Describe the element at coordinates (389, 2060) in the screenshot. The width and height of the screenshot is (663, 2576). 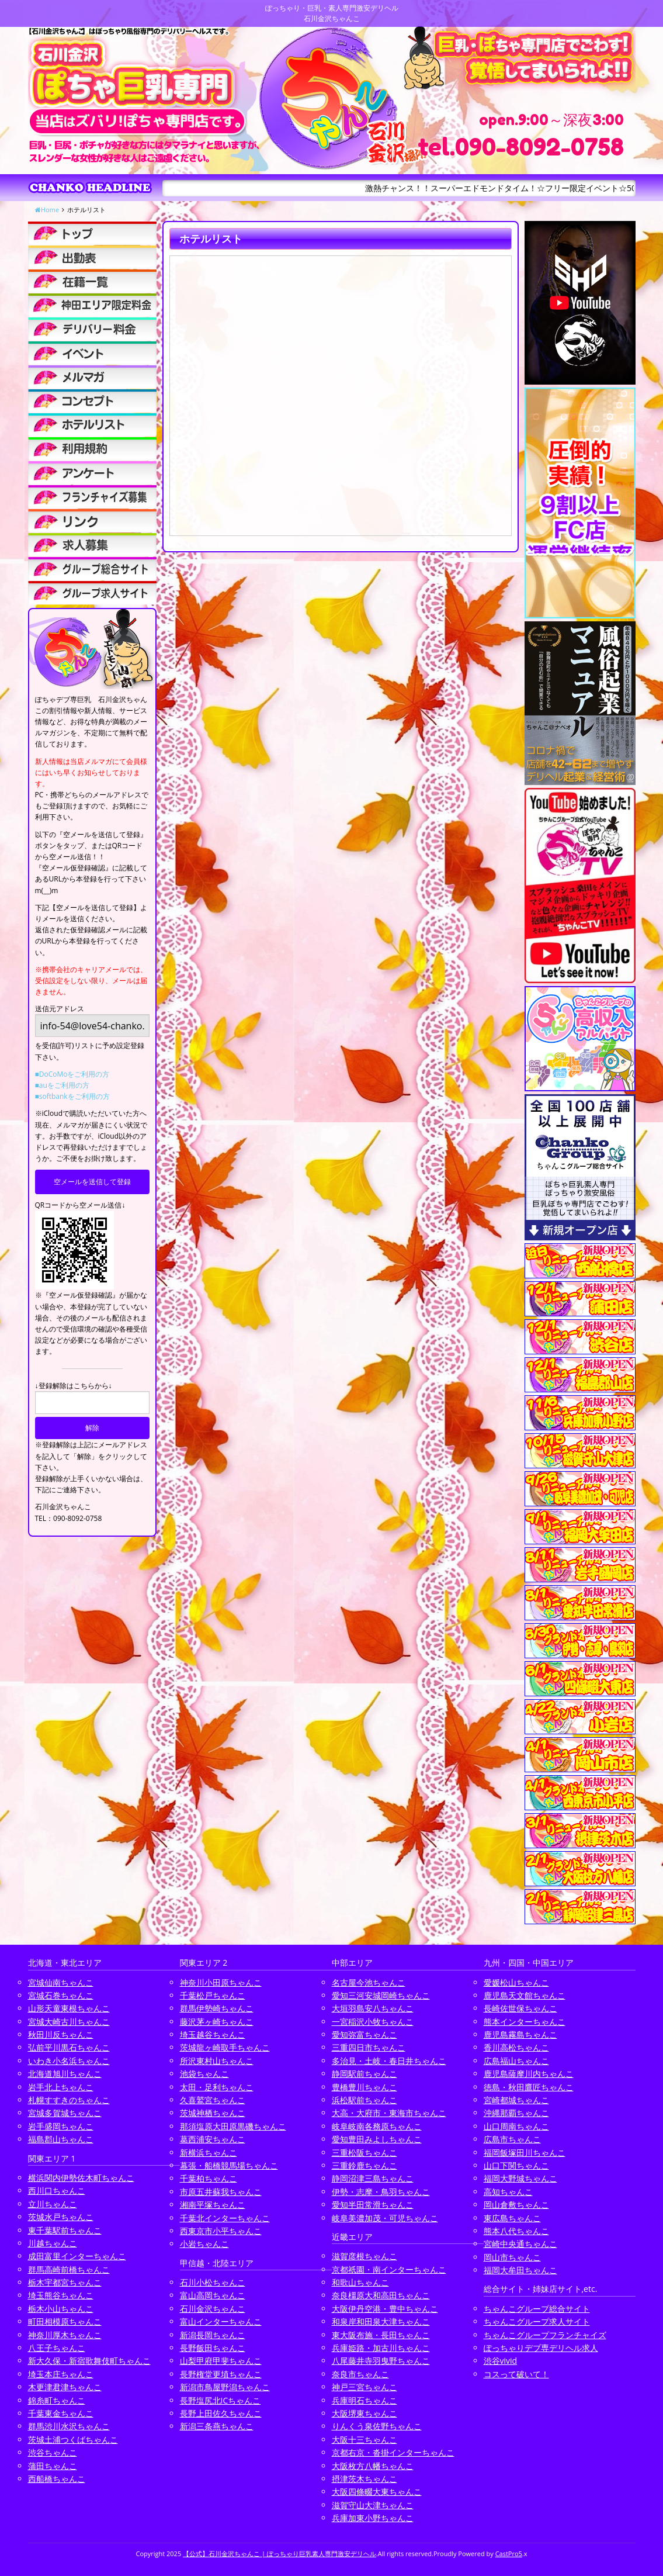
I see `多治見・土岐・春日井ちゃんこ` at that location.